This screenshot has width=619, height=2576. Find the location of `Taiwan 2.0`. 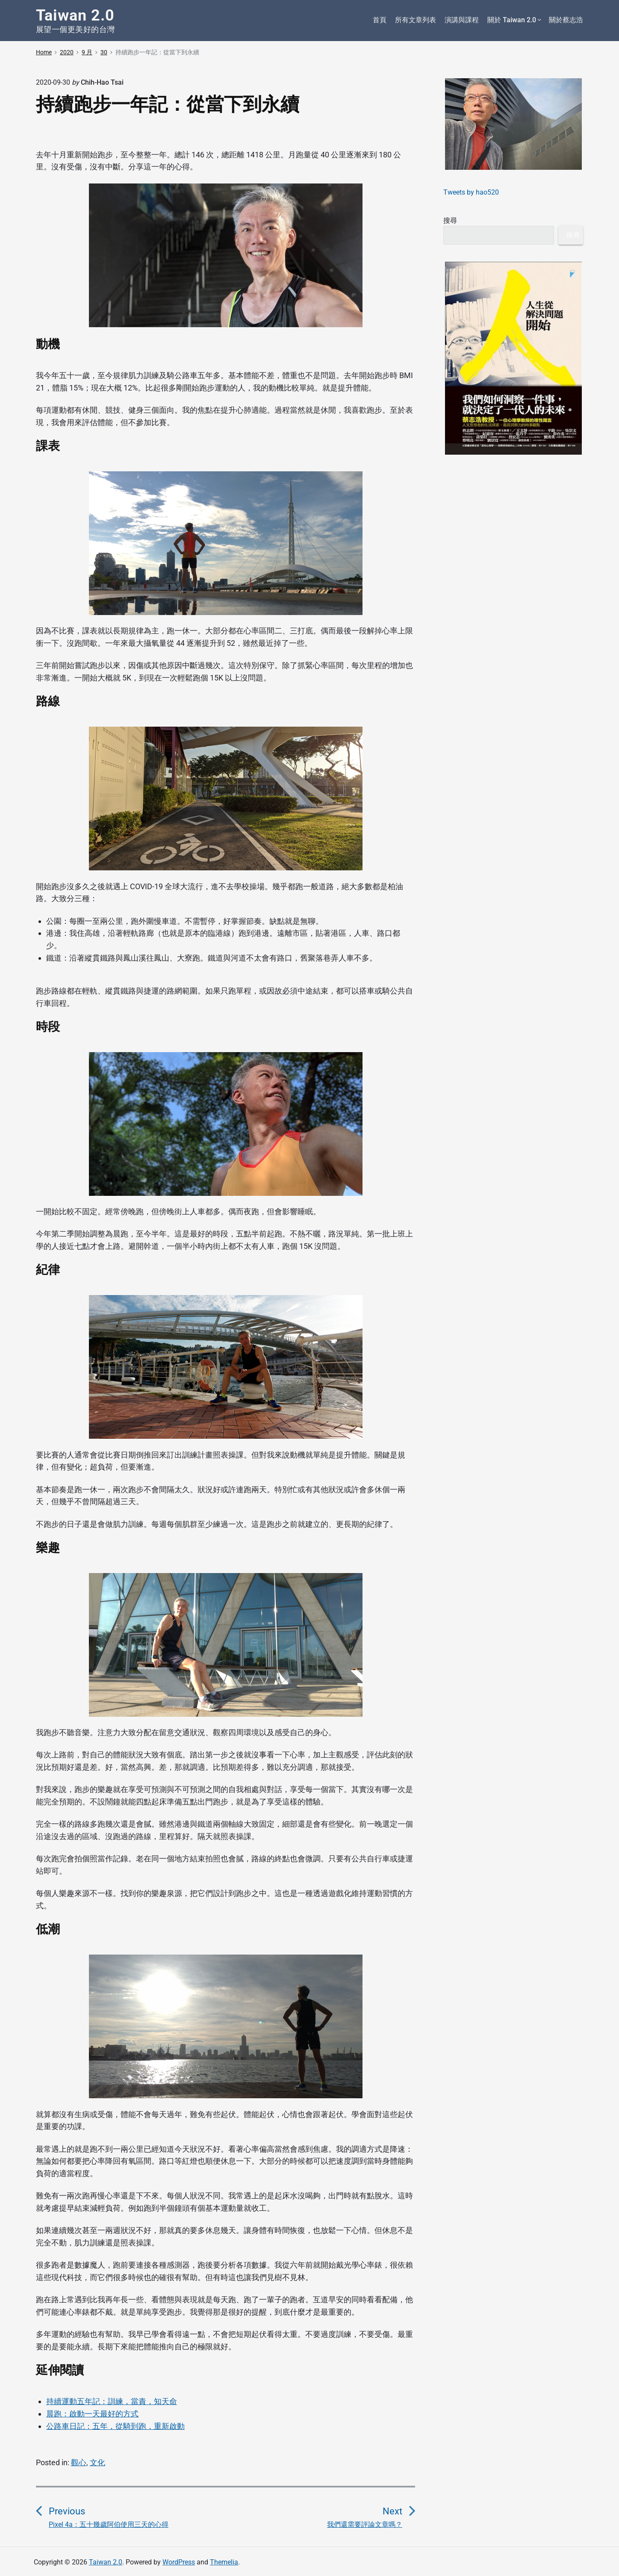

Taiwan 2.0 is located at coordinates (105, 2562).